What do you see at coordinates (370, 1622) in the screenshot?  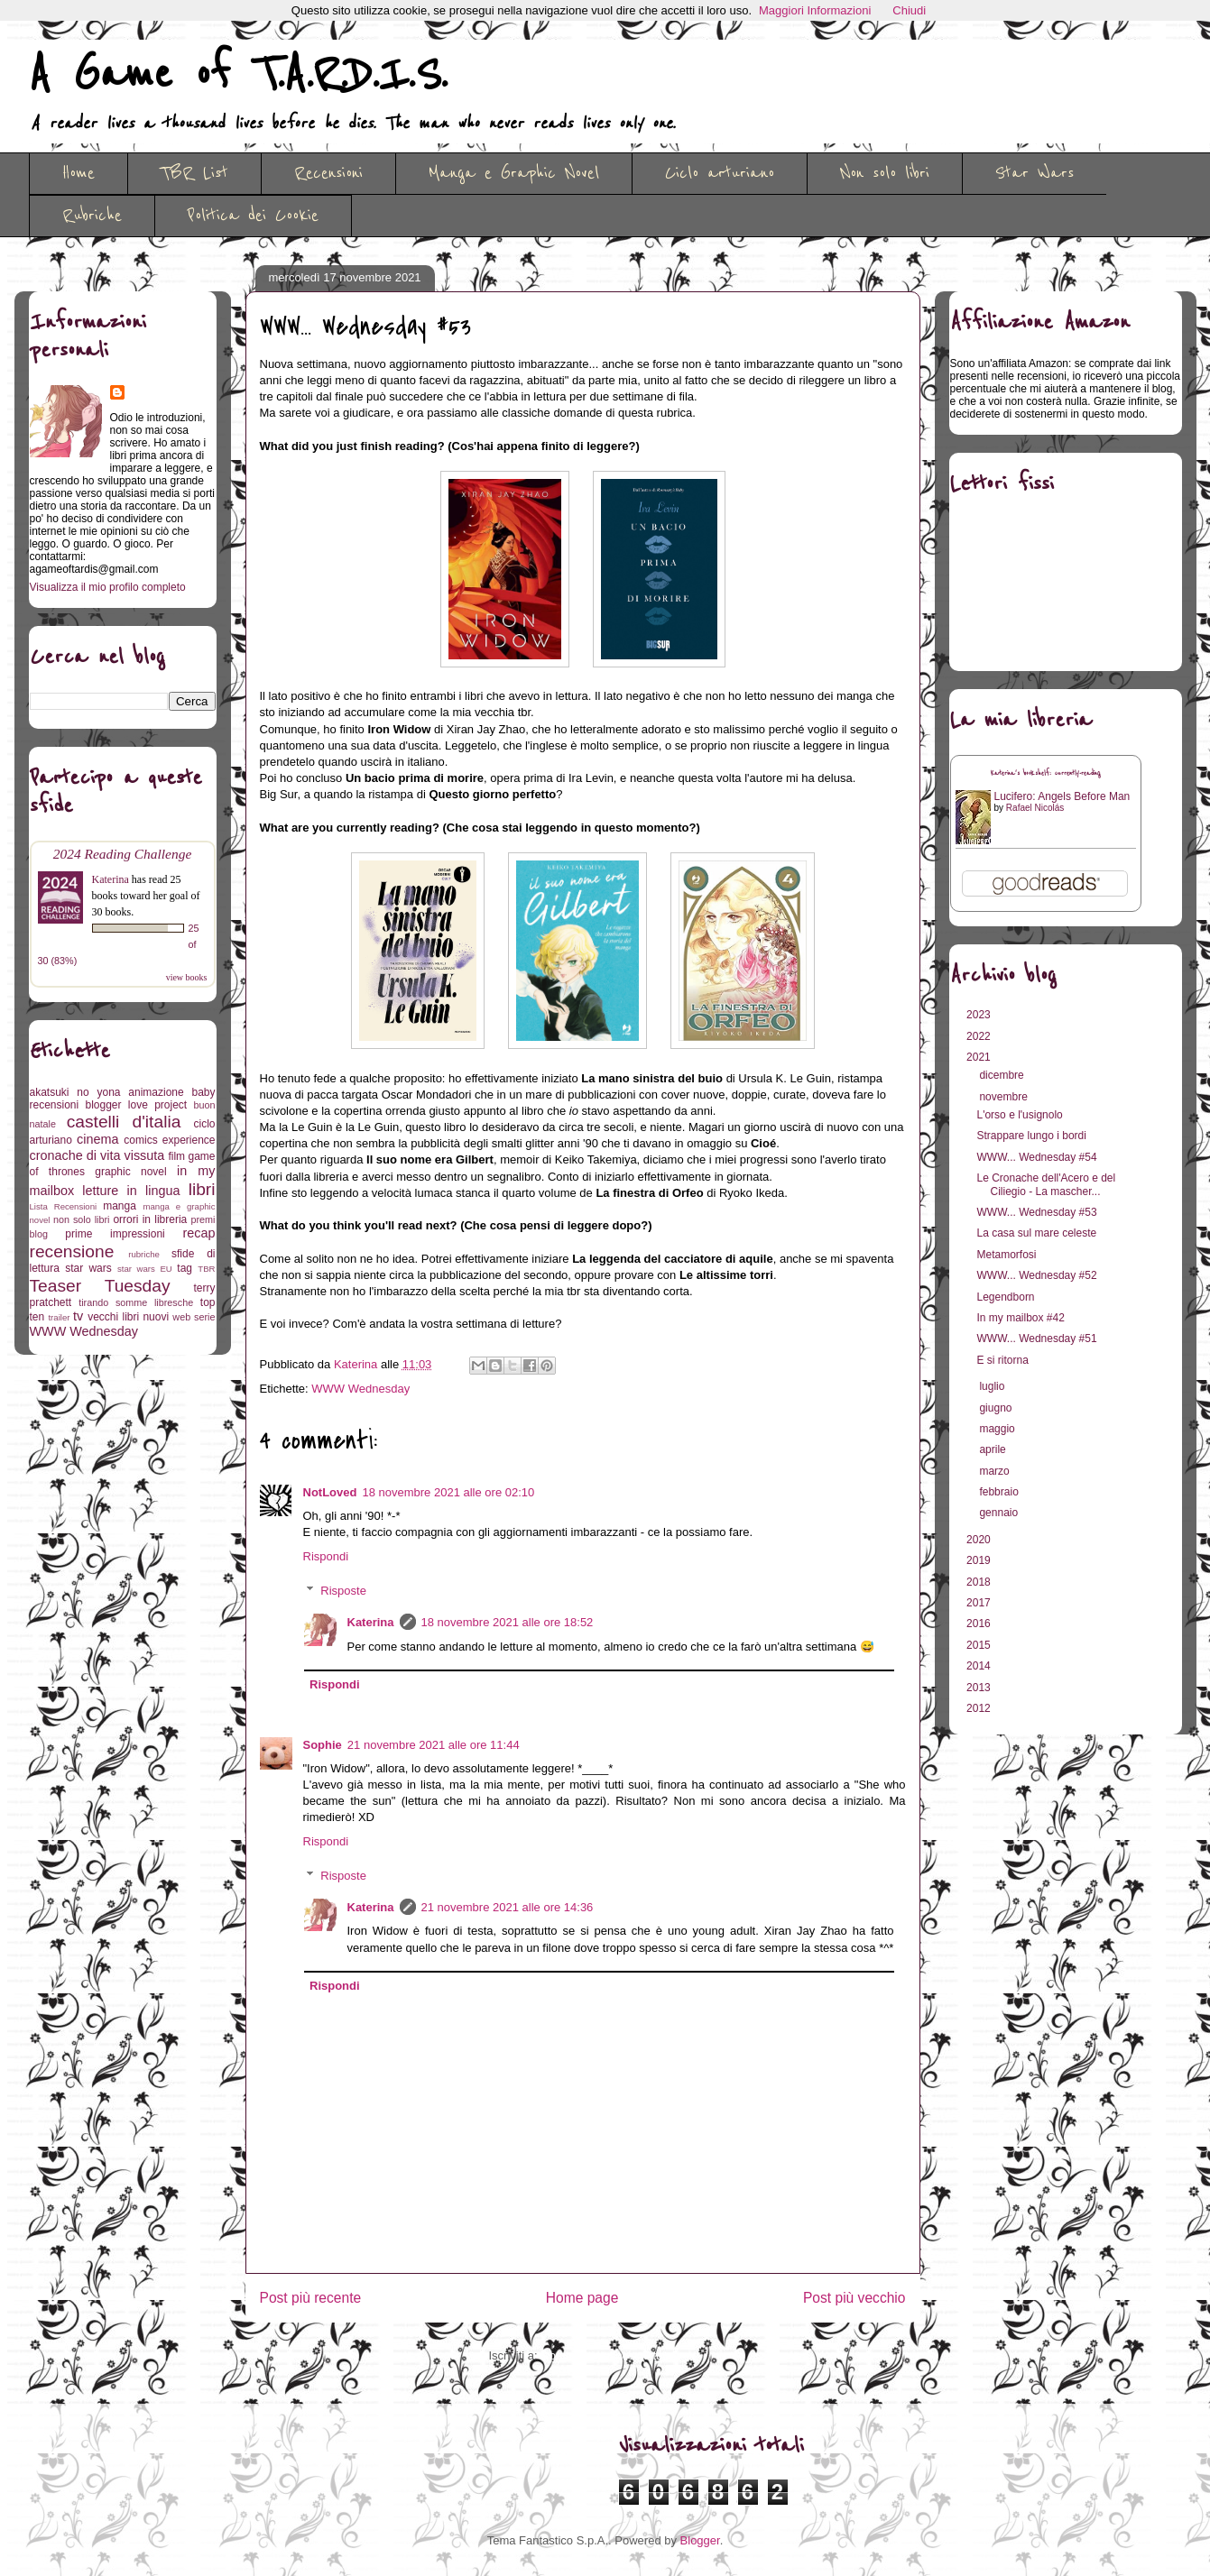 I see `Katerina` at bounding box center [370, 1622].